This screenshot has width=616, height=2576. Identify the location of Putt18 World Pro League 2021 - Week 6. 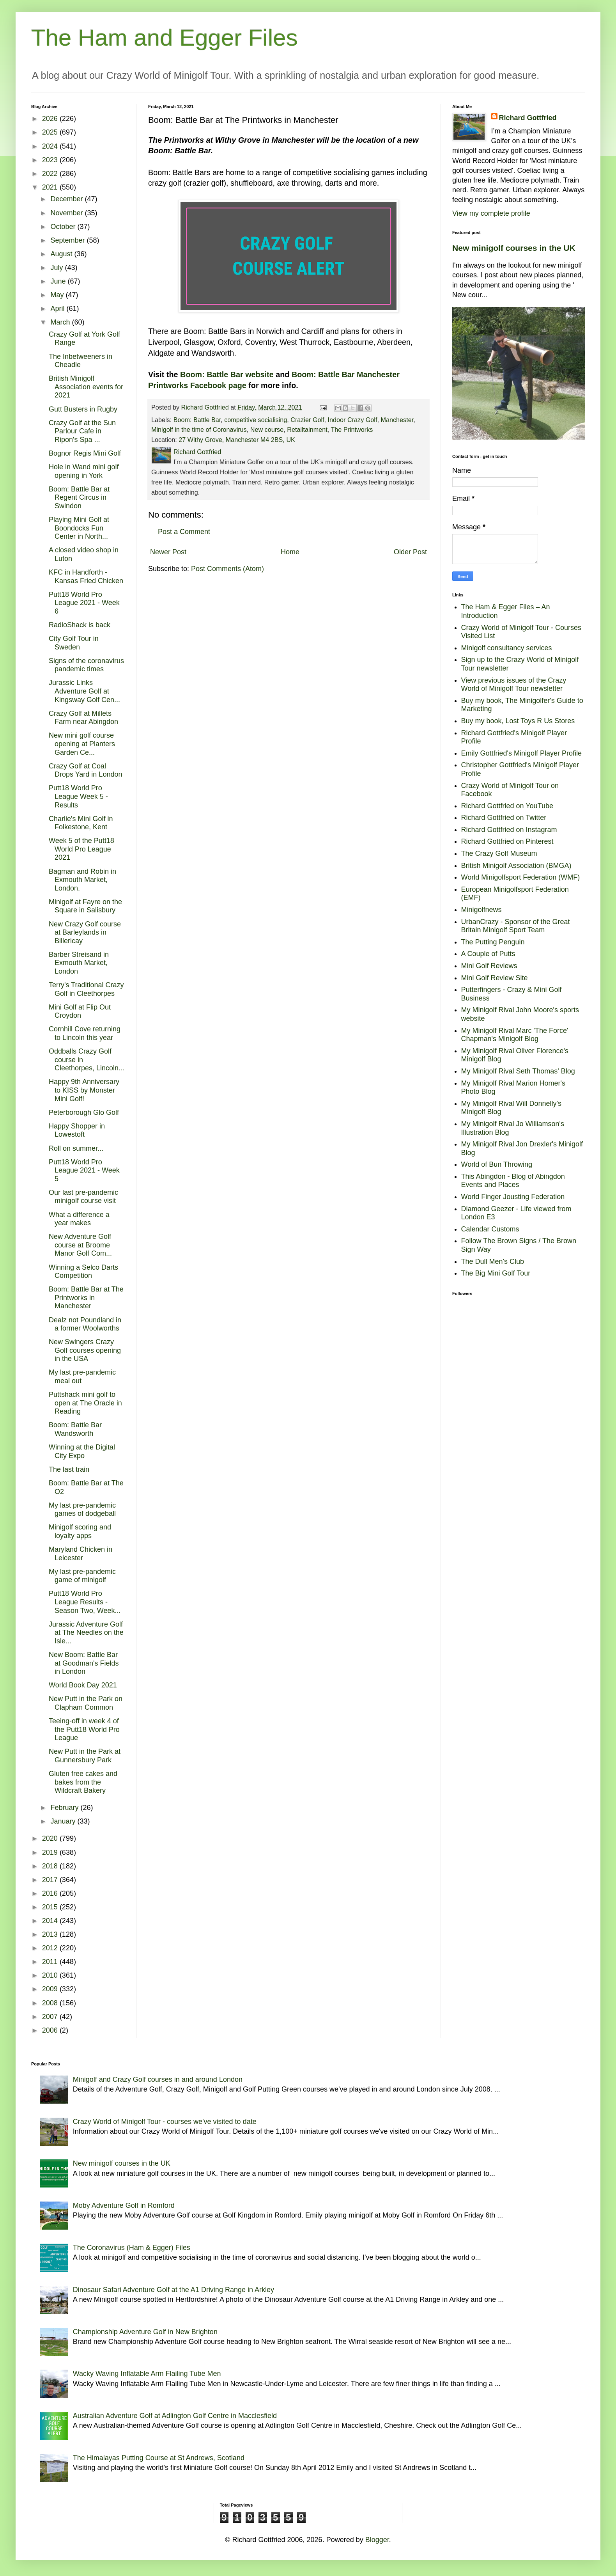
(84, 603).